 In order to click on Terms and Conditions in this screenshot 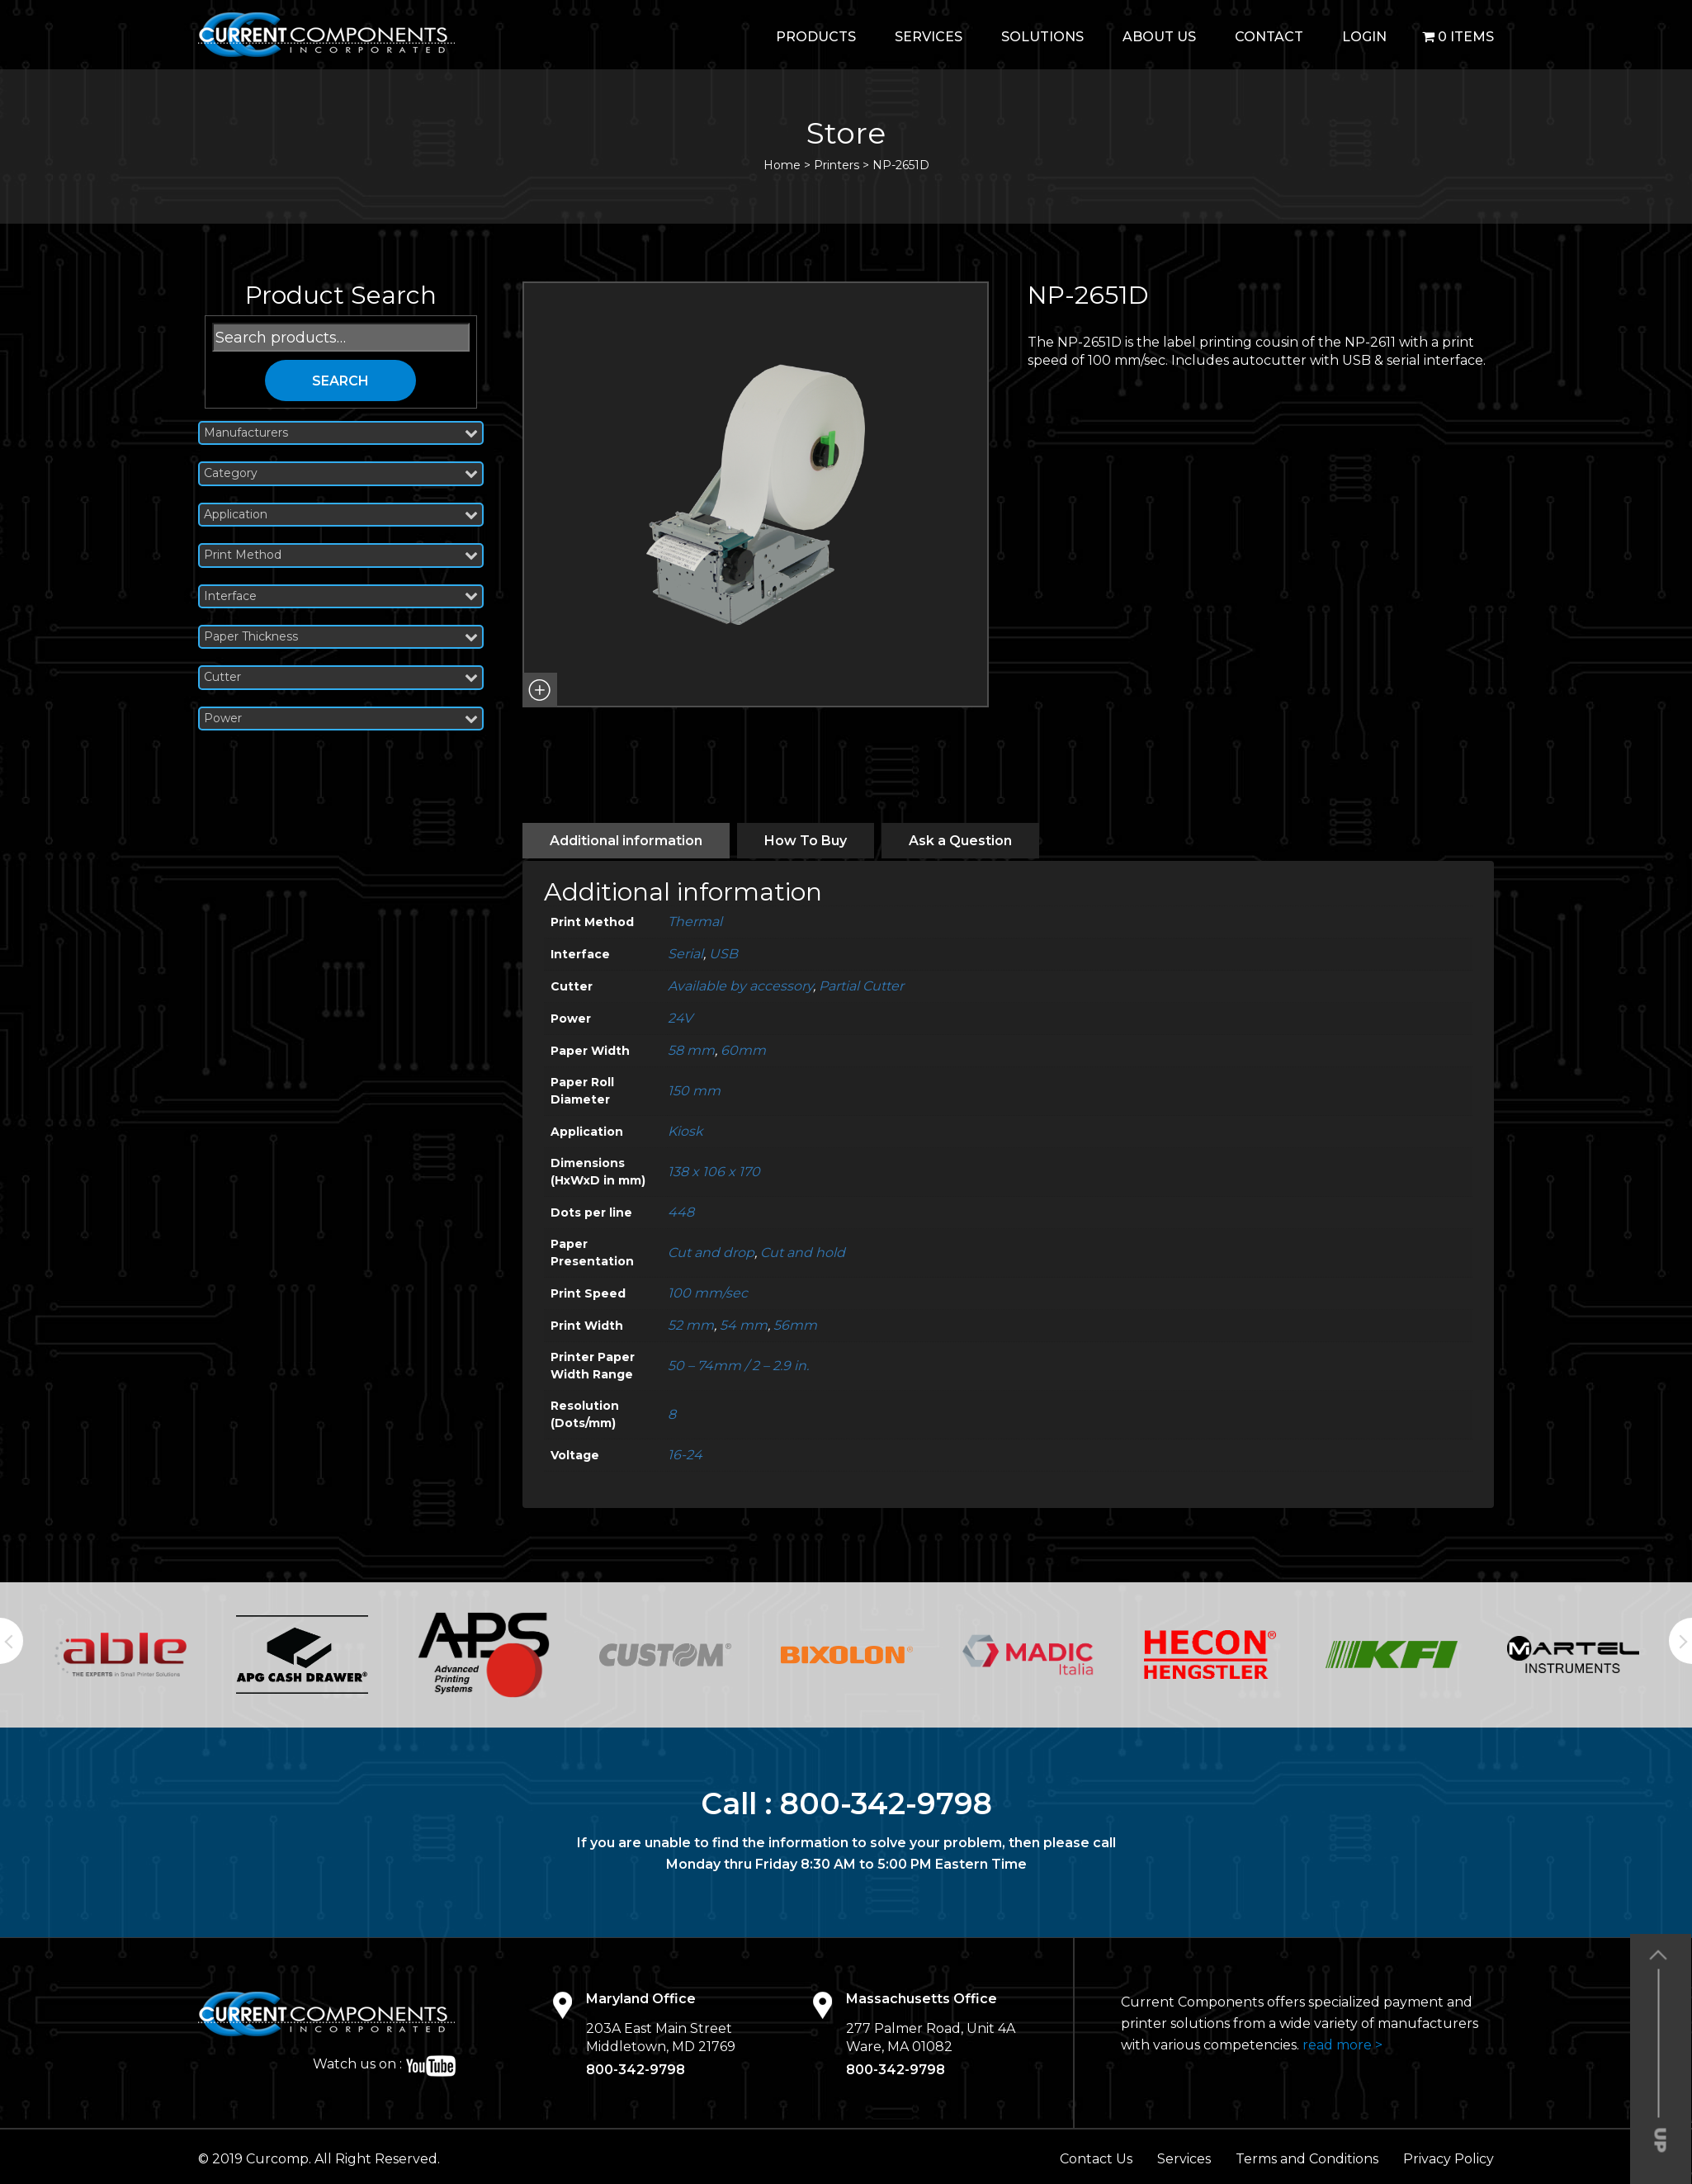, I will do `click(1307, 2159)`.